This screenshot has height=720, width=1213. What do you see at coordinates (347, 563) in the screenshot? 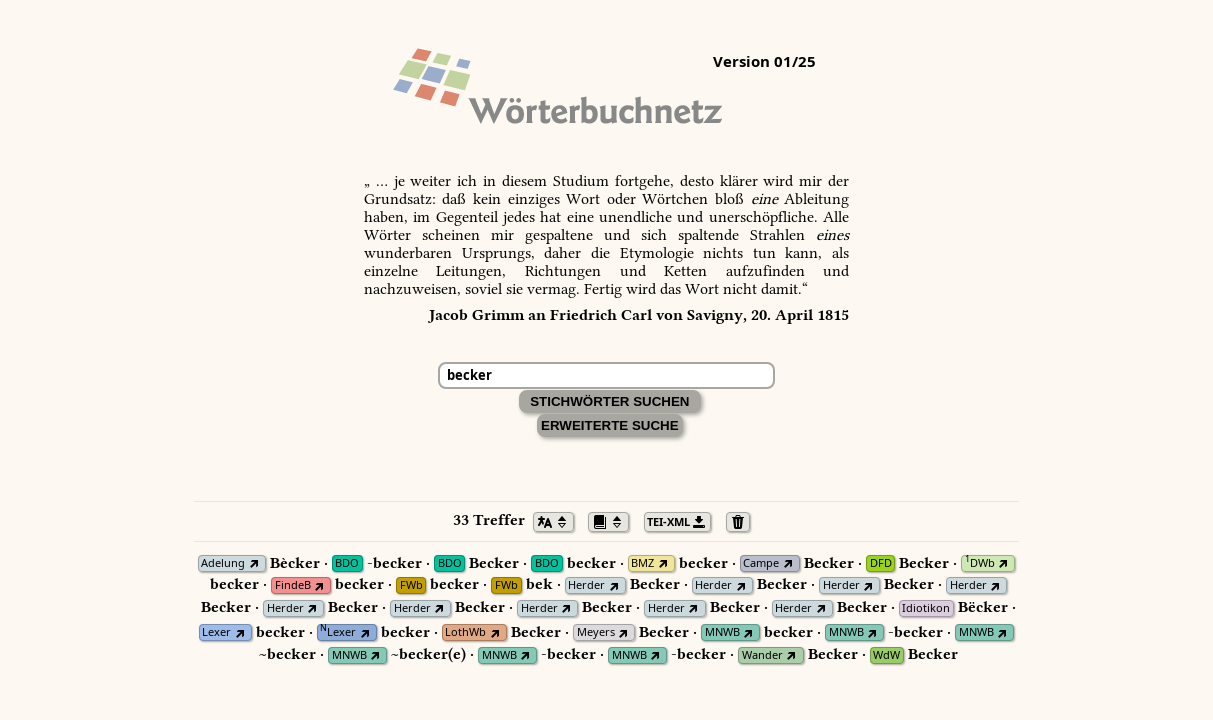
I see `BDO` at bounding box center [347, 563].